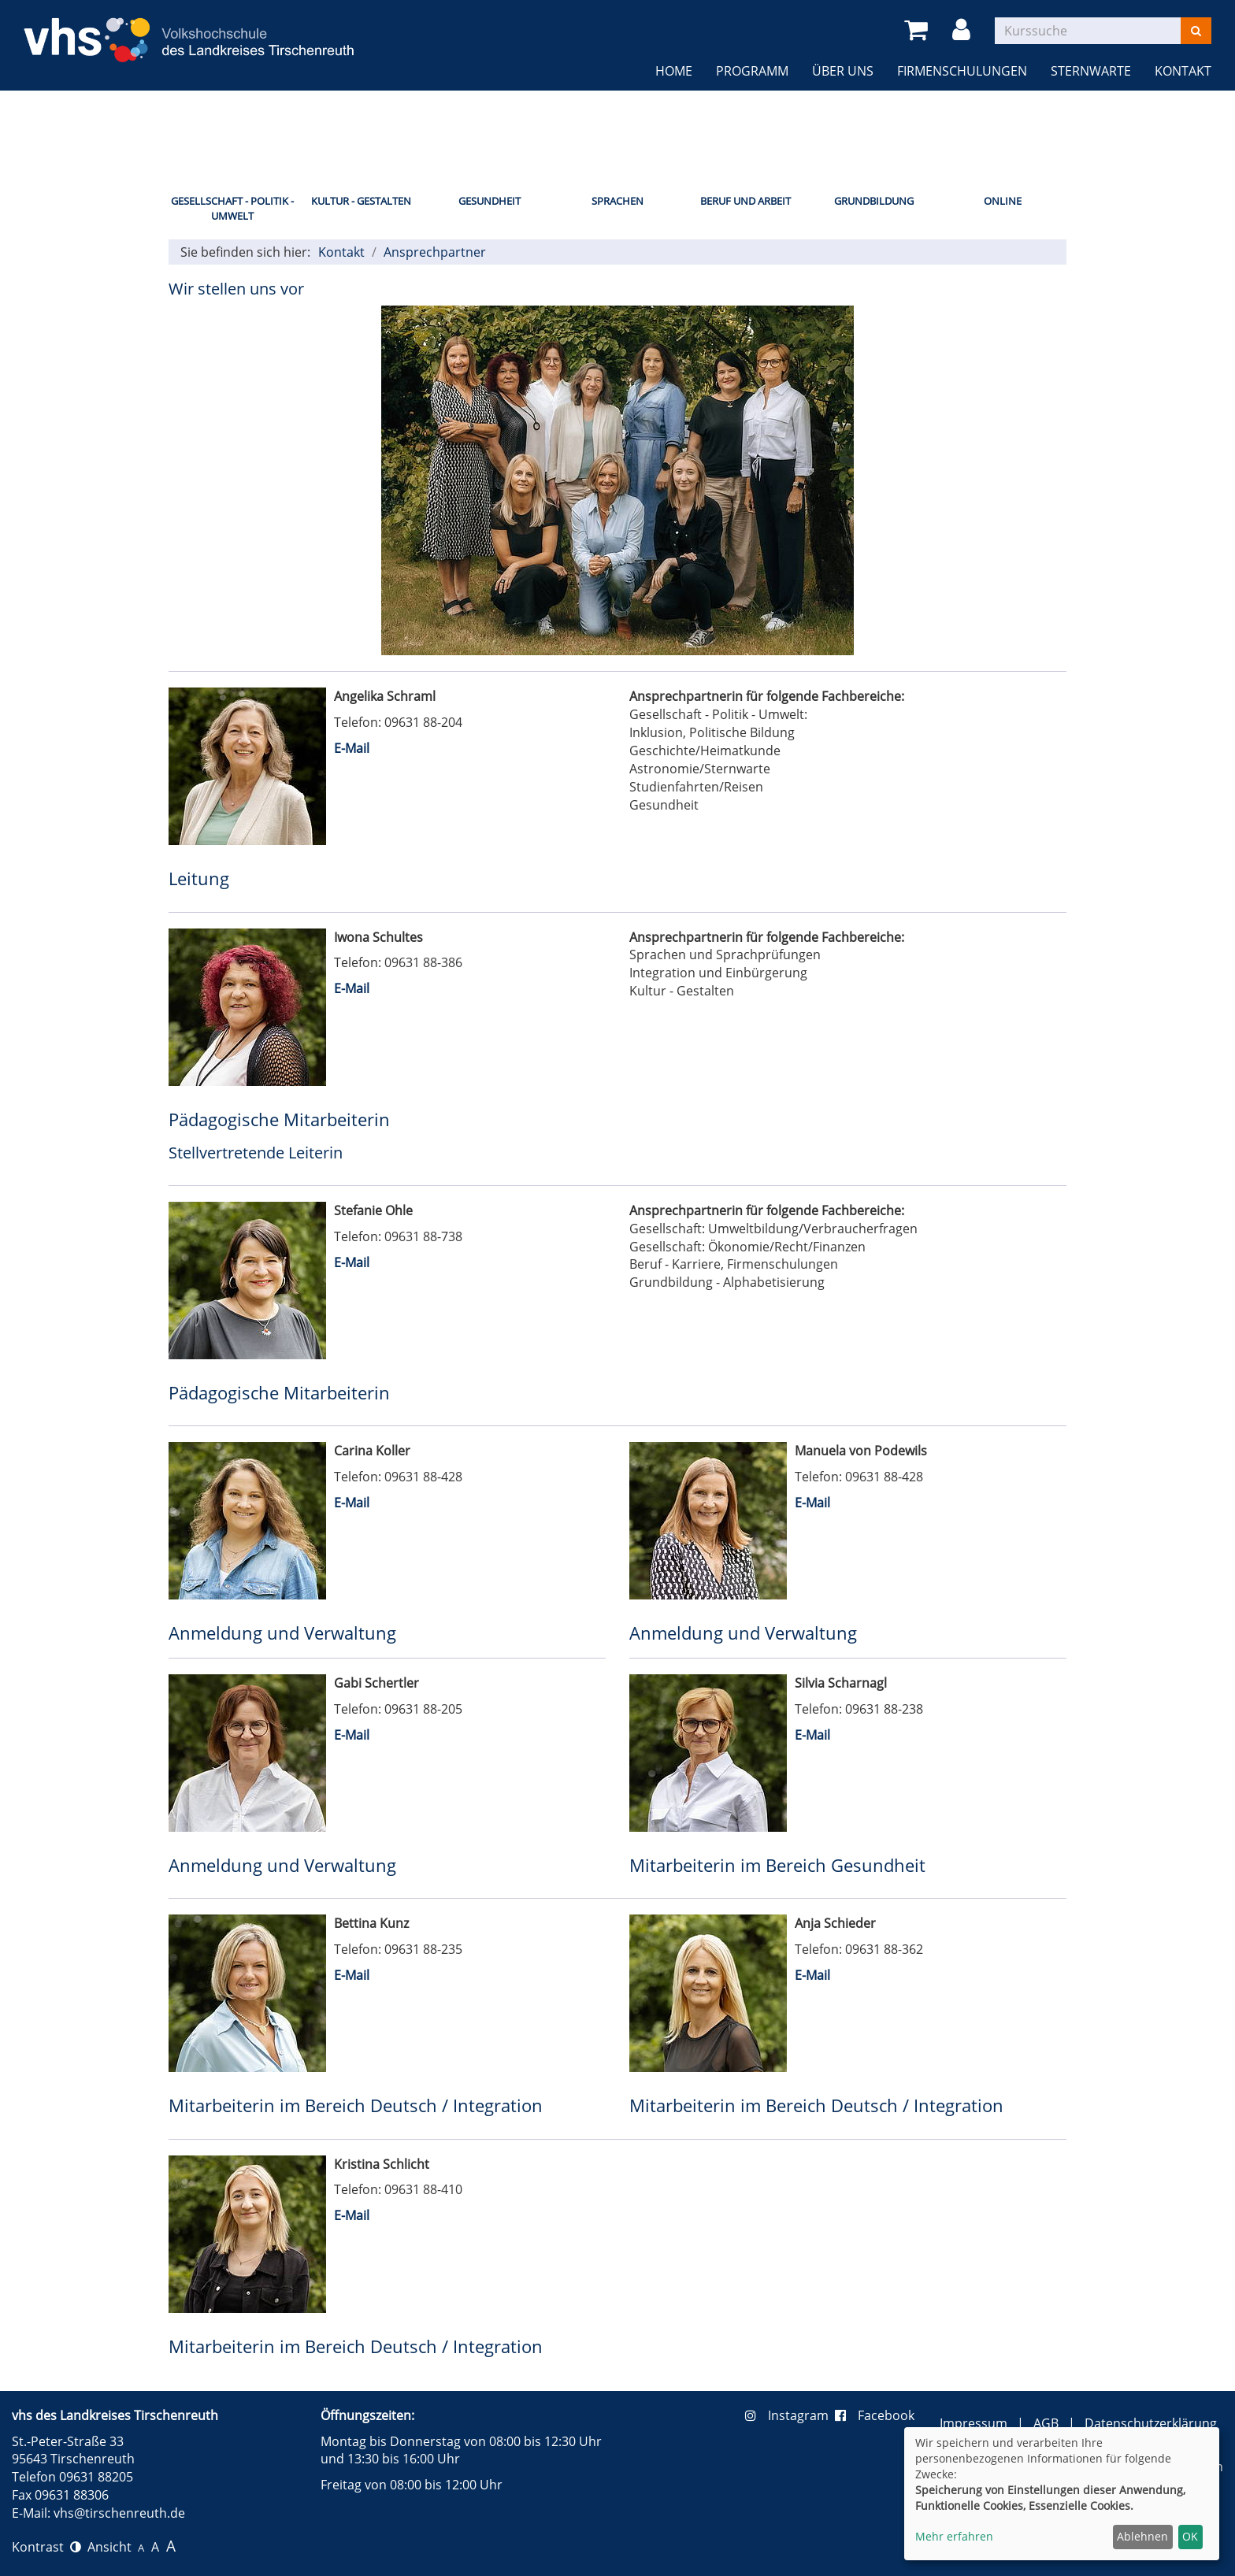 This screenshot has height=2576, width=1235. Describe the element at coordinates (673, 71) in the screenshot. I see `Home` at that location.